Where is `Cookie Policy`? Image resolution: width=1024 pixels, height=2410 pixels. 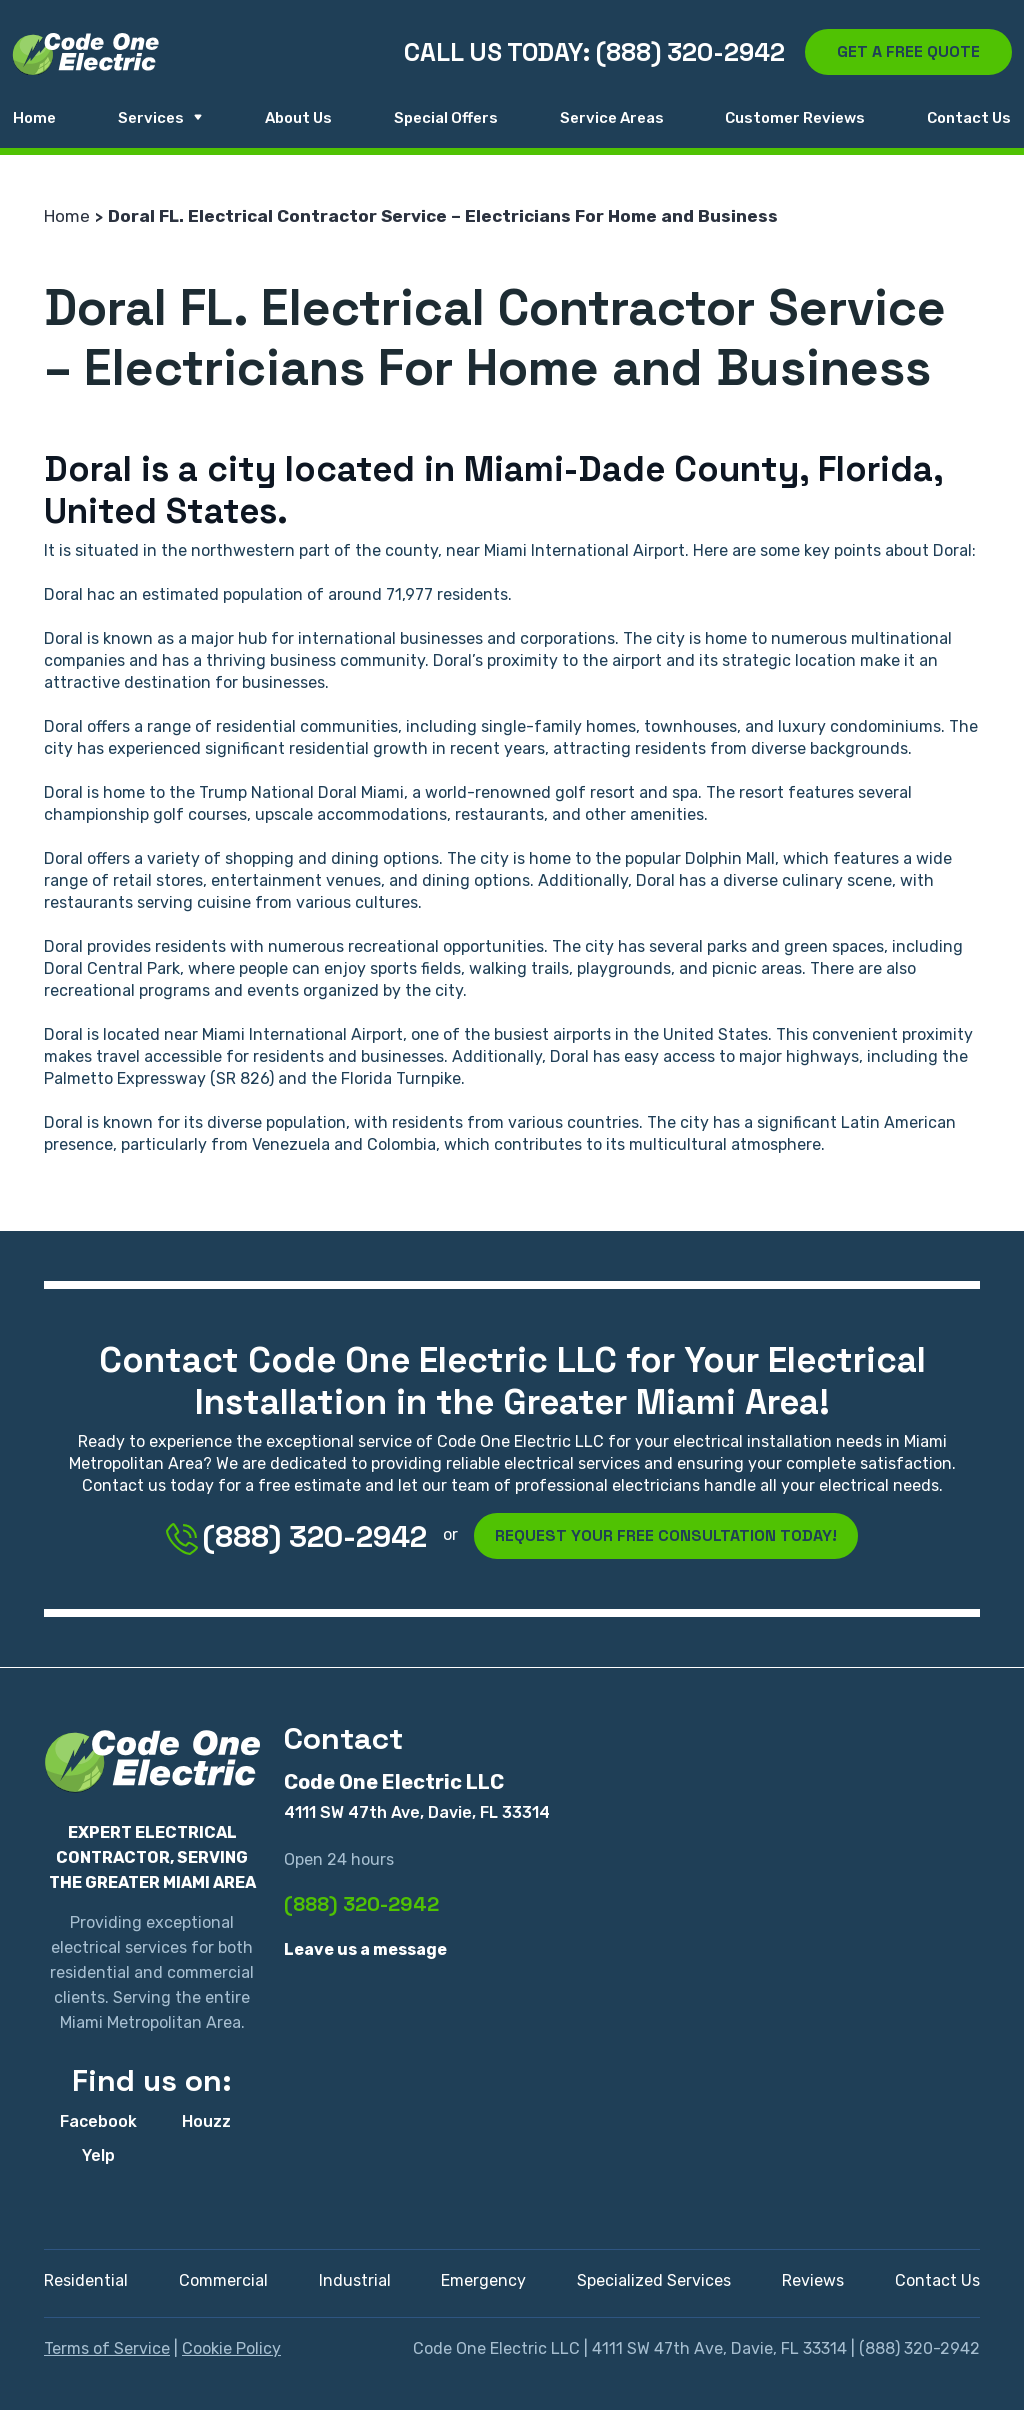 Cookie Policy is located at coordinates (231, 2348).